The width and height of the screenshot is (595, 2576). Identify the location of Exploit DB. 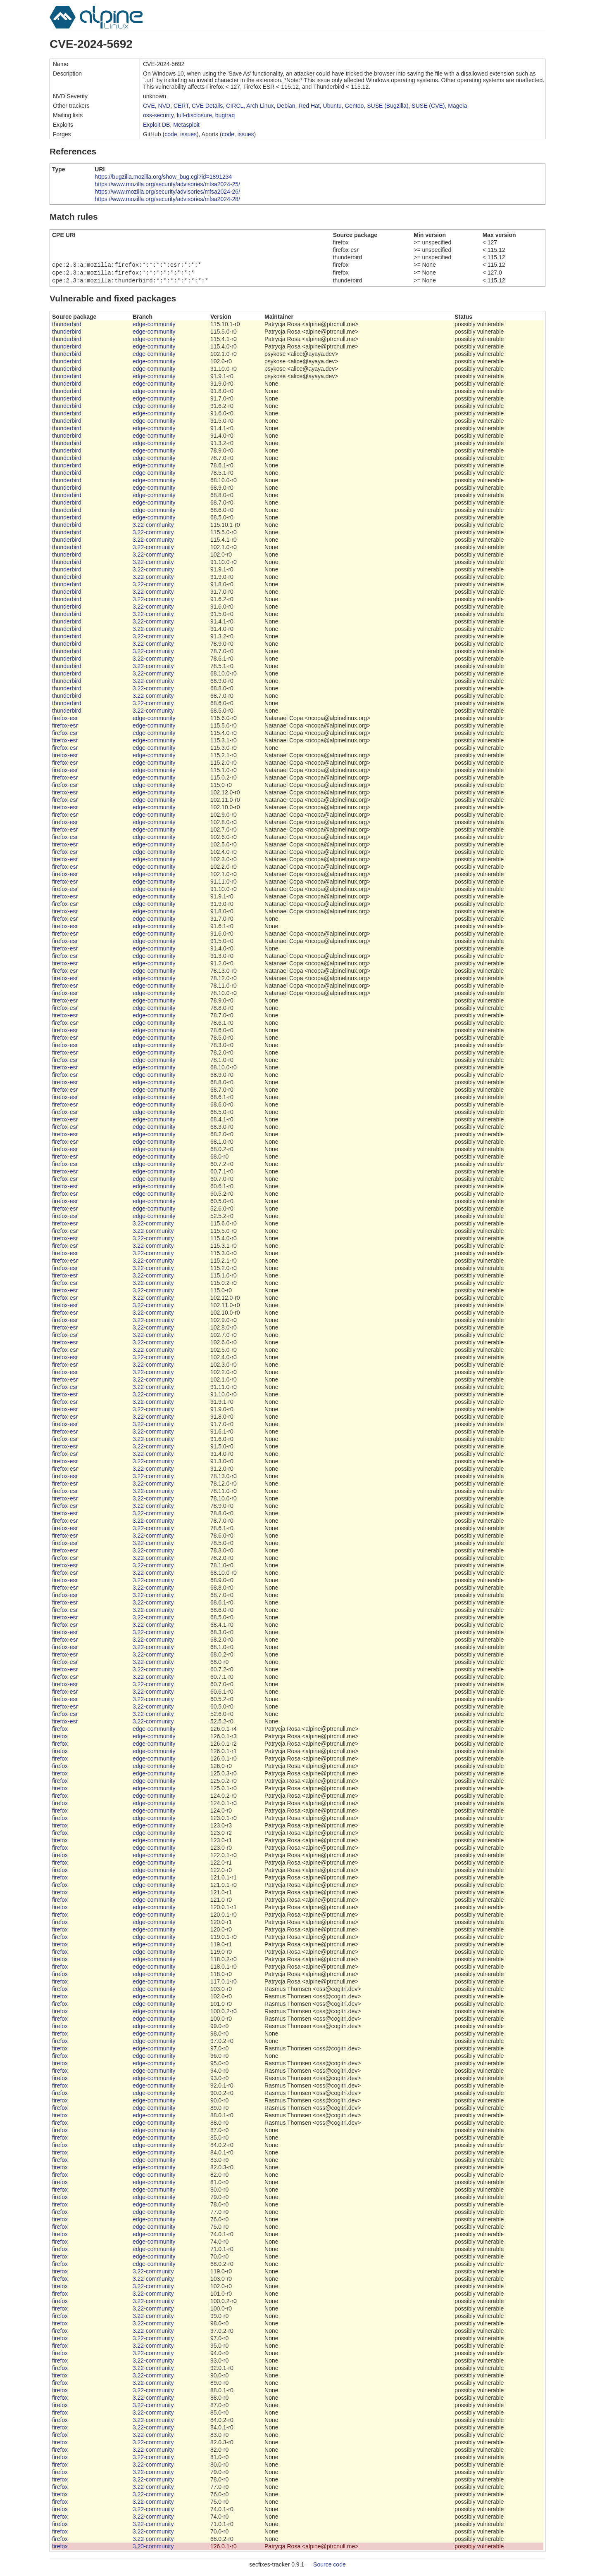
(156, 124).